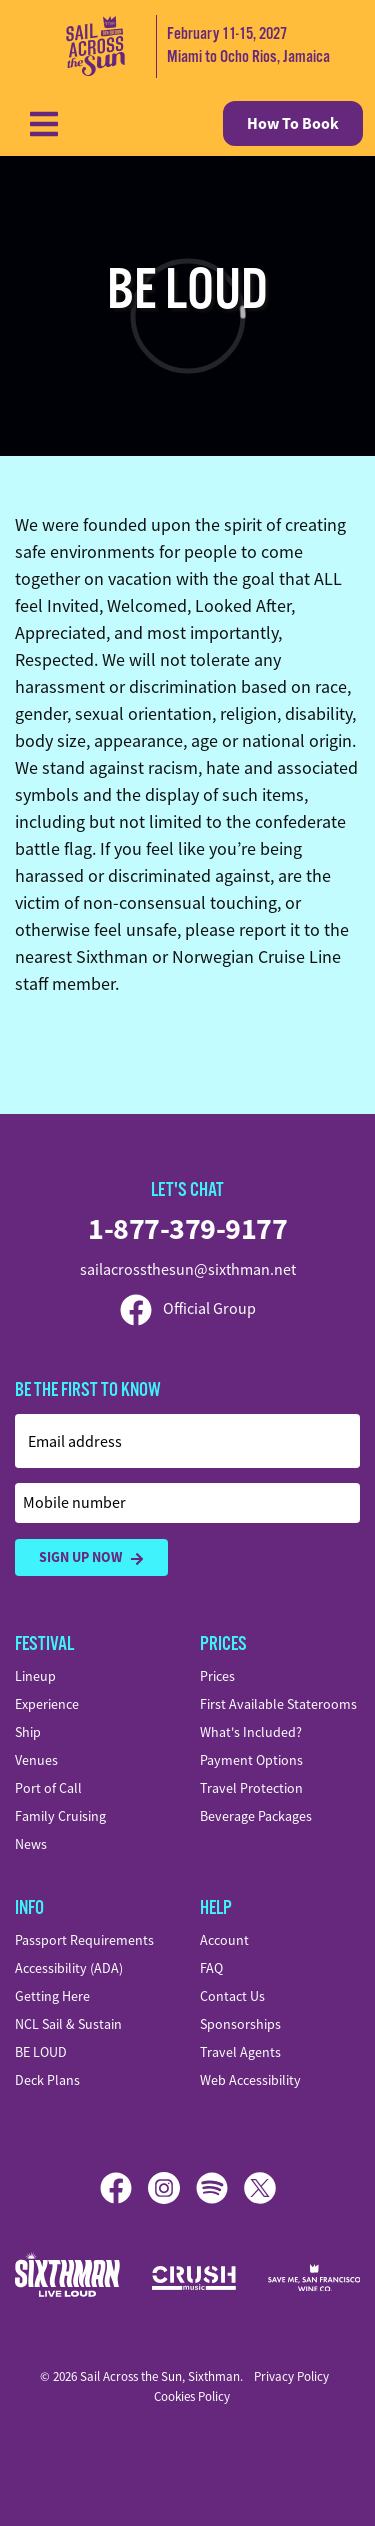  Describe the element at coordinates (35, 1676) in the screenshot. I see `Lineup` at that location.